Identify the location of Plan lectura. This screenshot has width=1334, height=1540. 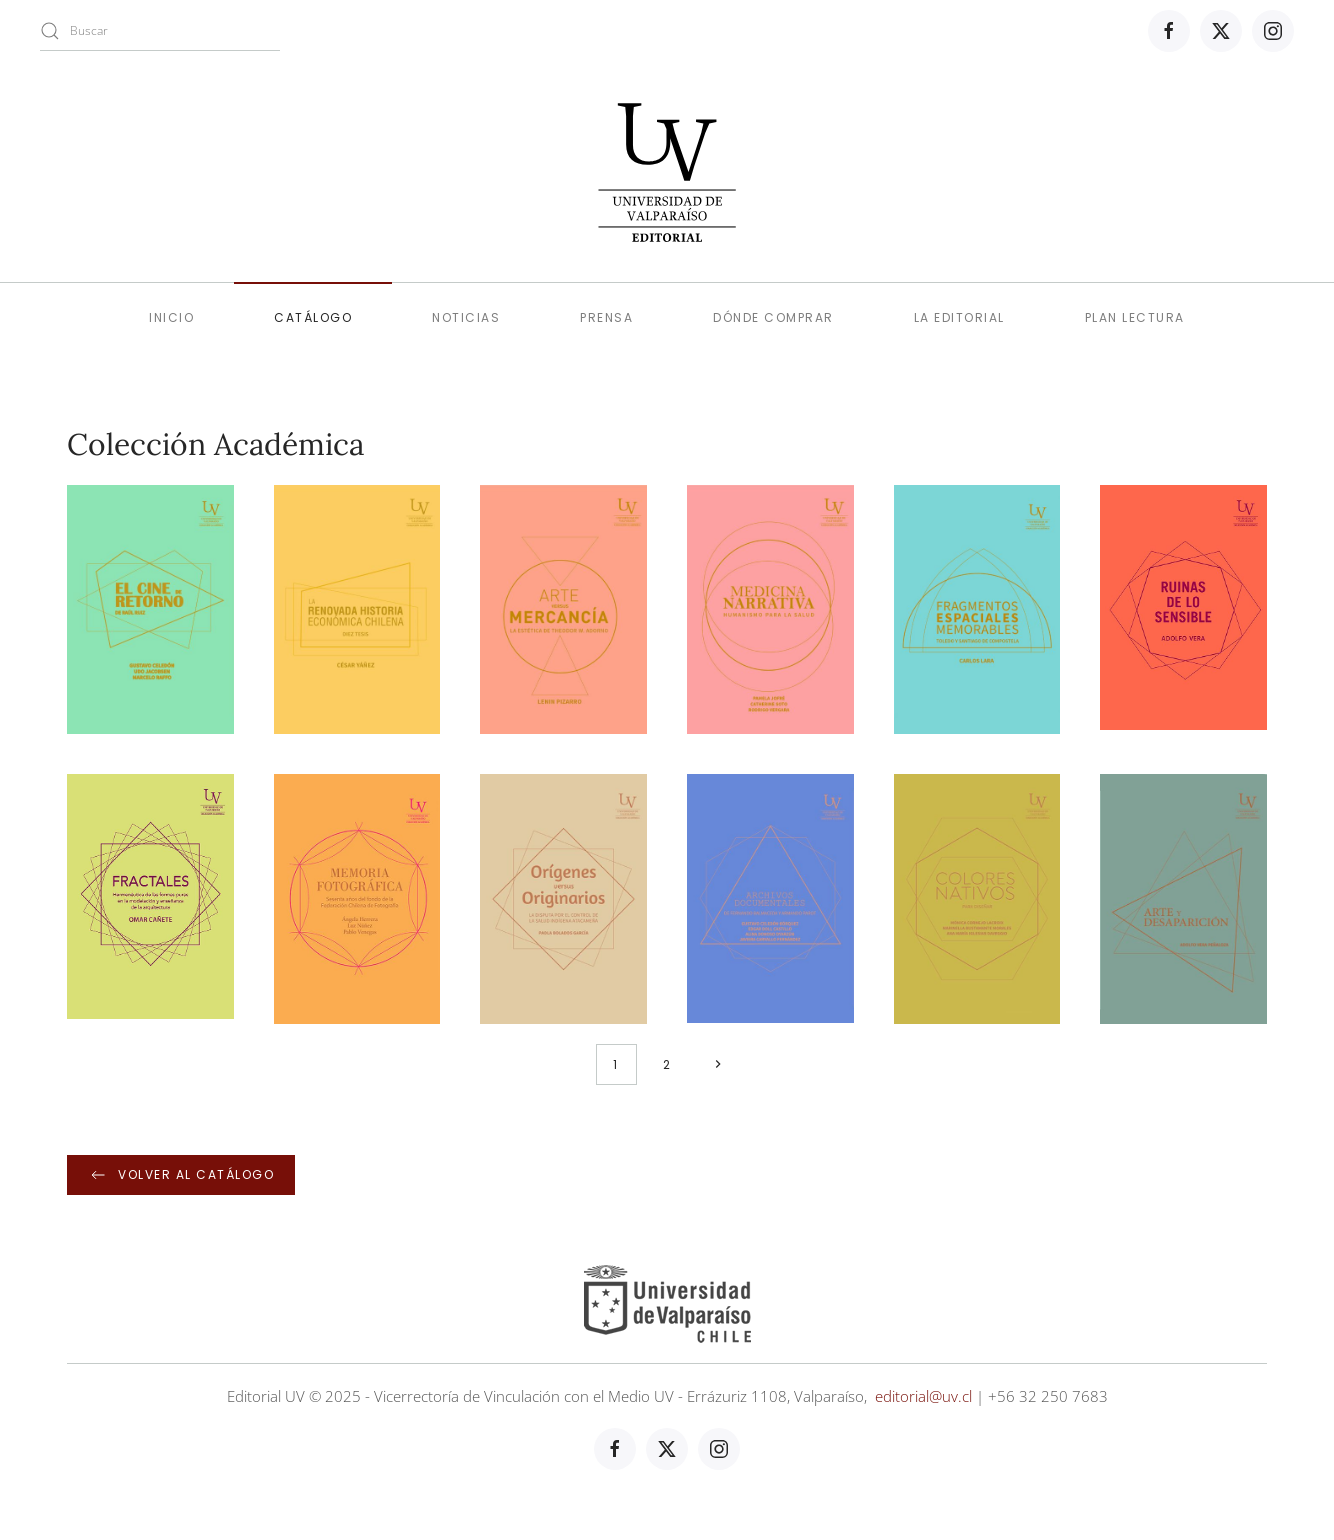
(1135, 317).